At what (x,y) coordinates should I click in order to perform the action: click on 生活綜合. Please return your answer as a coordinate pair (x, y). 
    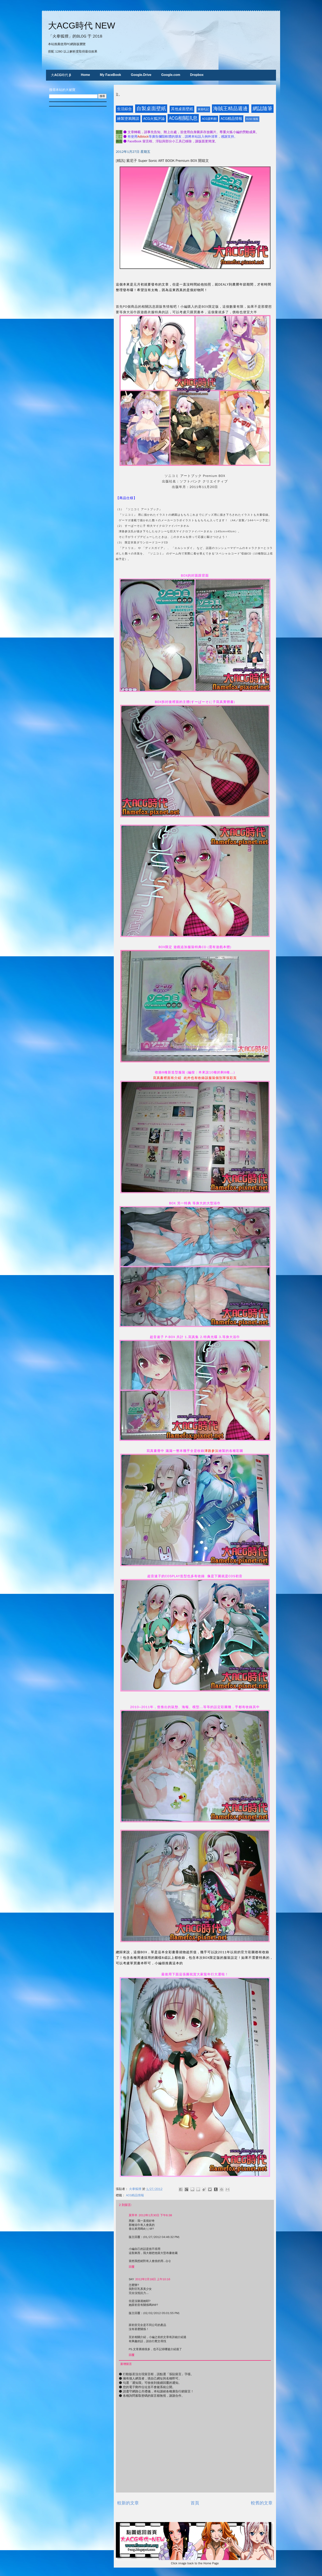
    Looking at the image, I should click on (124, 109).